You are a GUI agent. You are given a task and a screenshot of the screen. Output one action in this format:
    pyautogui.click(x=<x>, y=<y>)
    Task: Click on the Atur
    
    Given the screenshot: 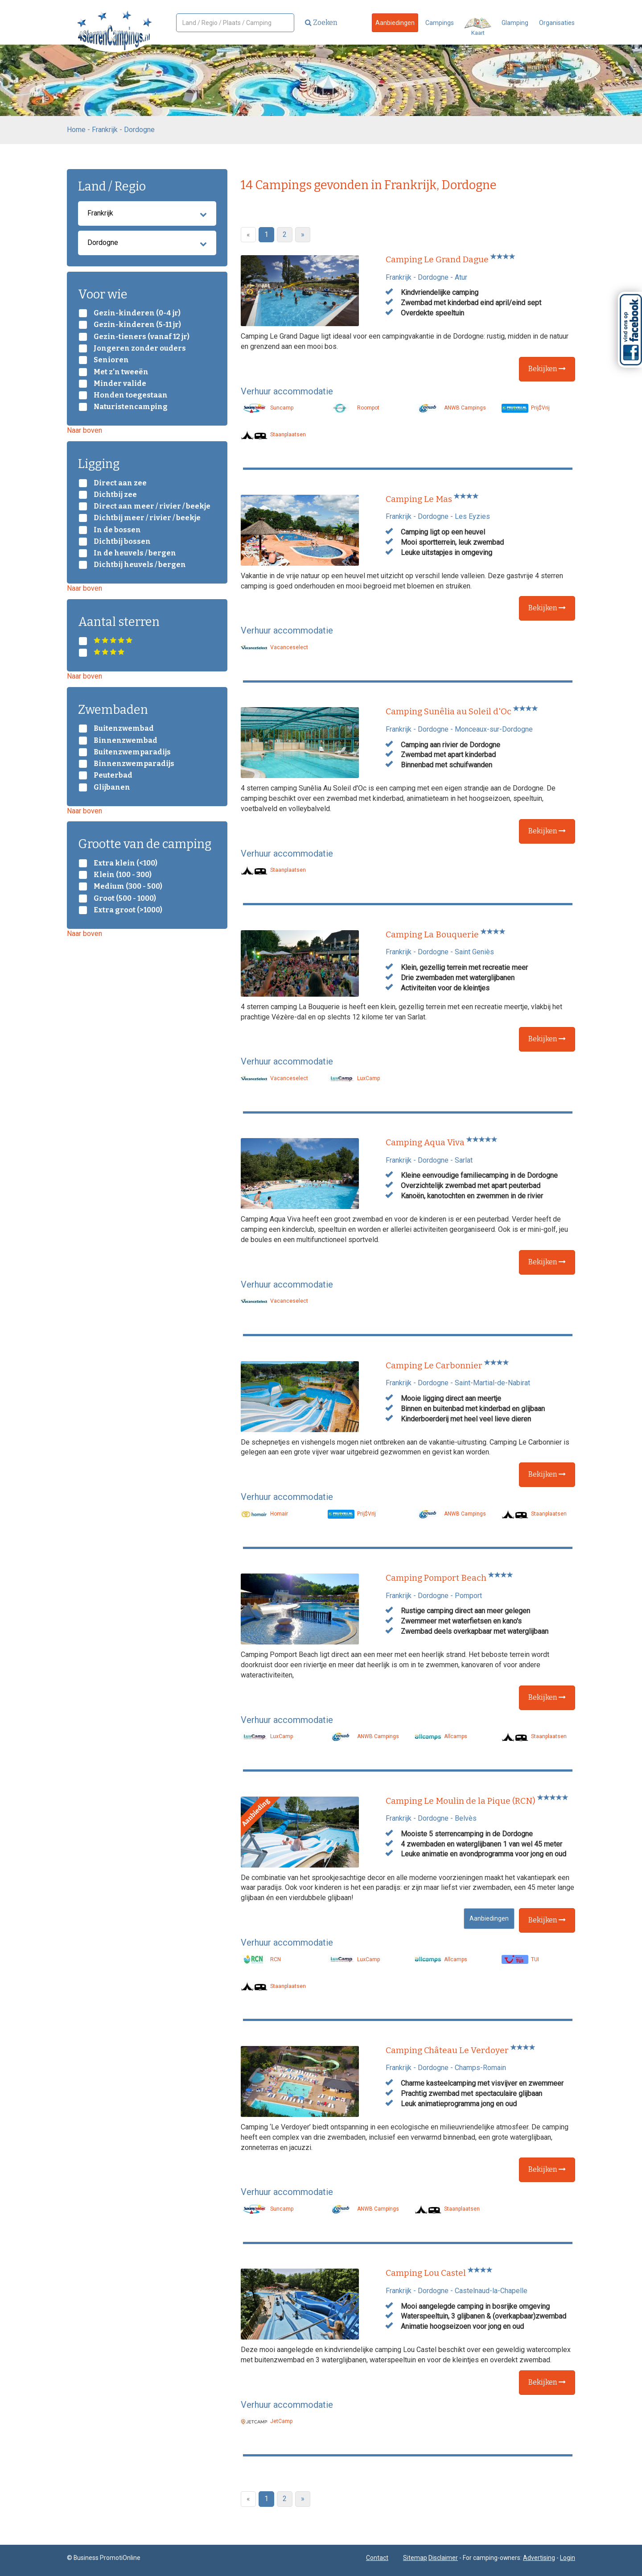 What is the action you would take?
    pyautogui.click(x=461, y=277)
    